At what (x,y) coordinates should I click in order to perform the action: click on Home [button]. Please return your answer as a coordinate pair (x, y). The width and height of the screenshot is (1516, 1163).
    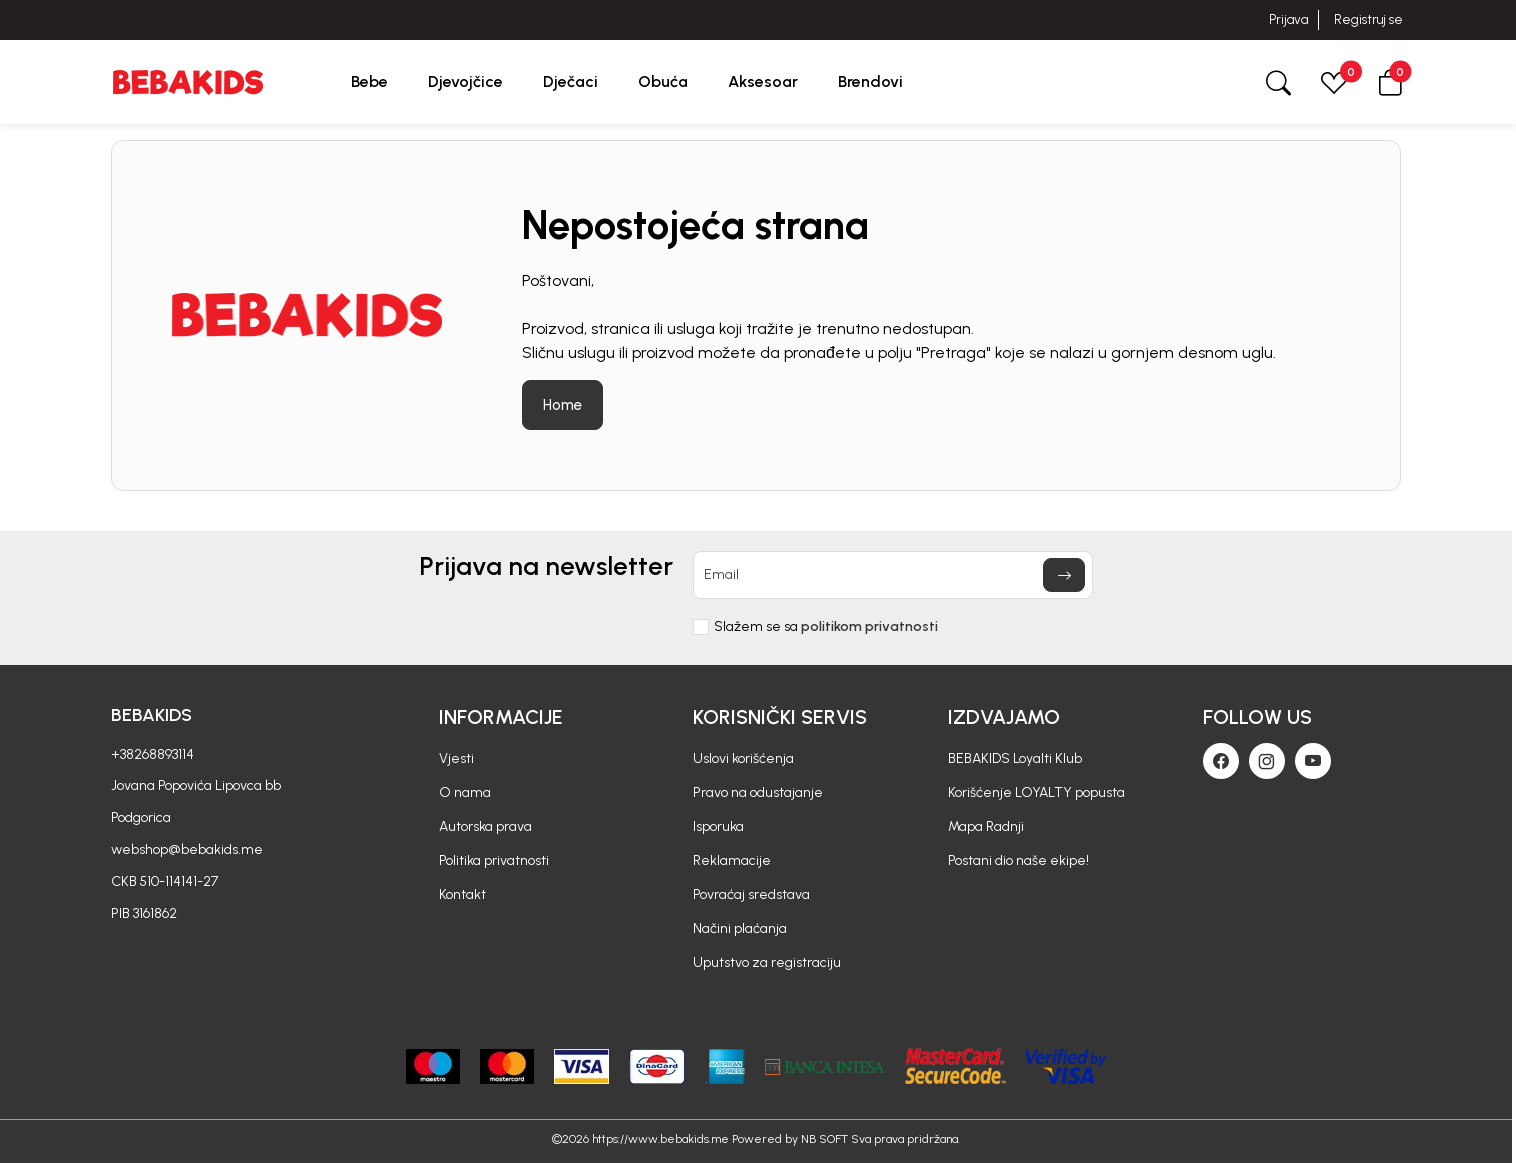
    Looking at the image, I should click on (562, 405).